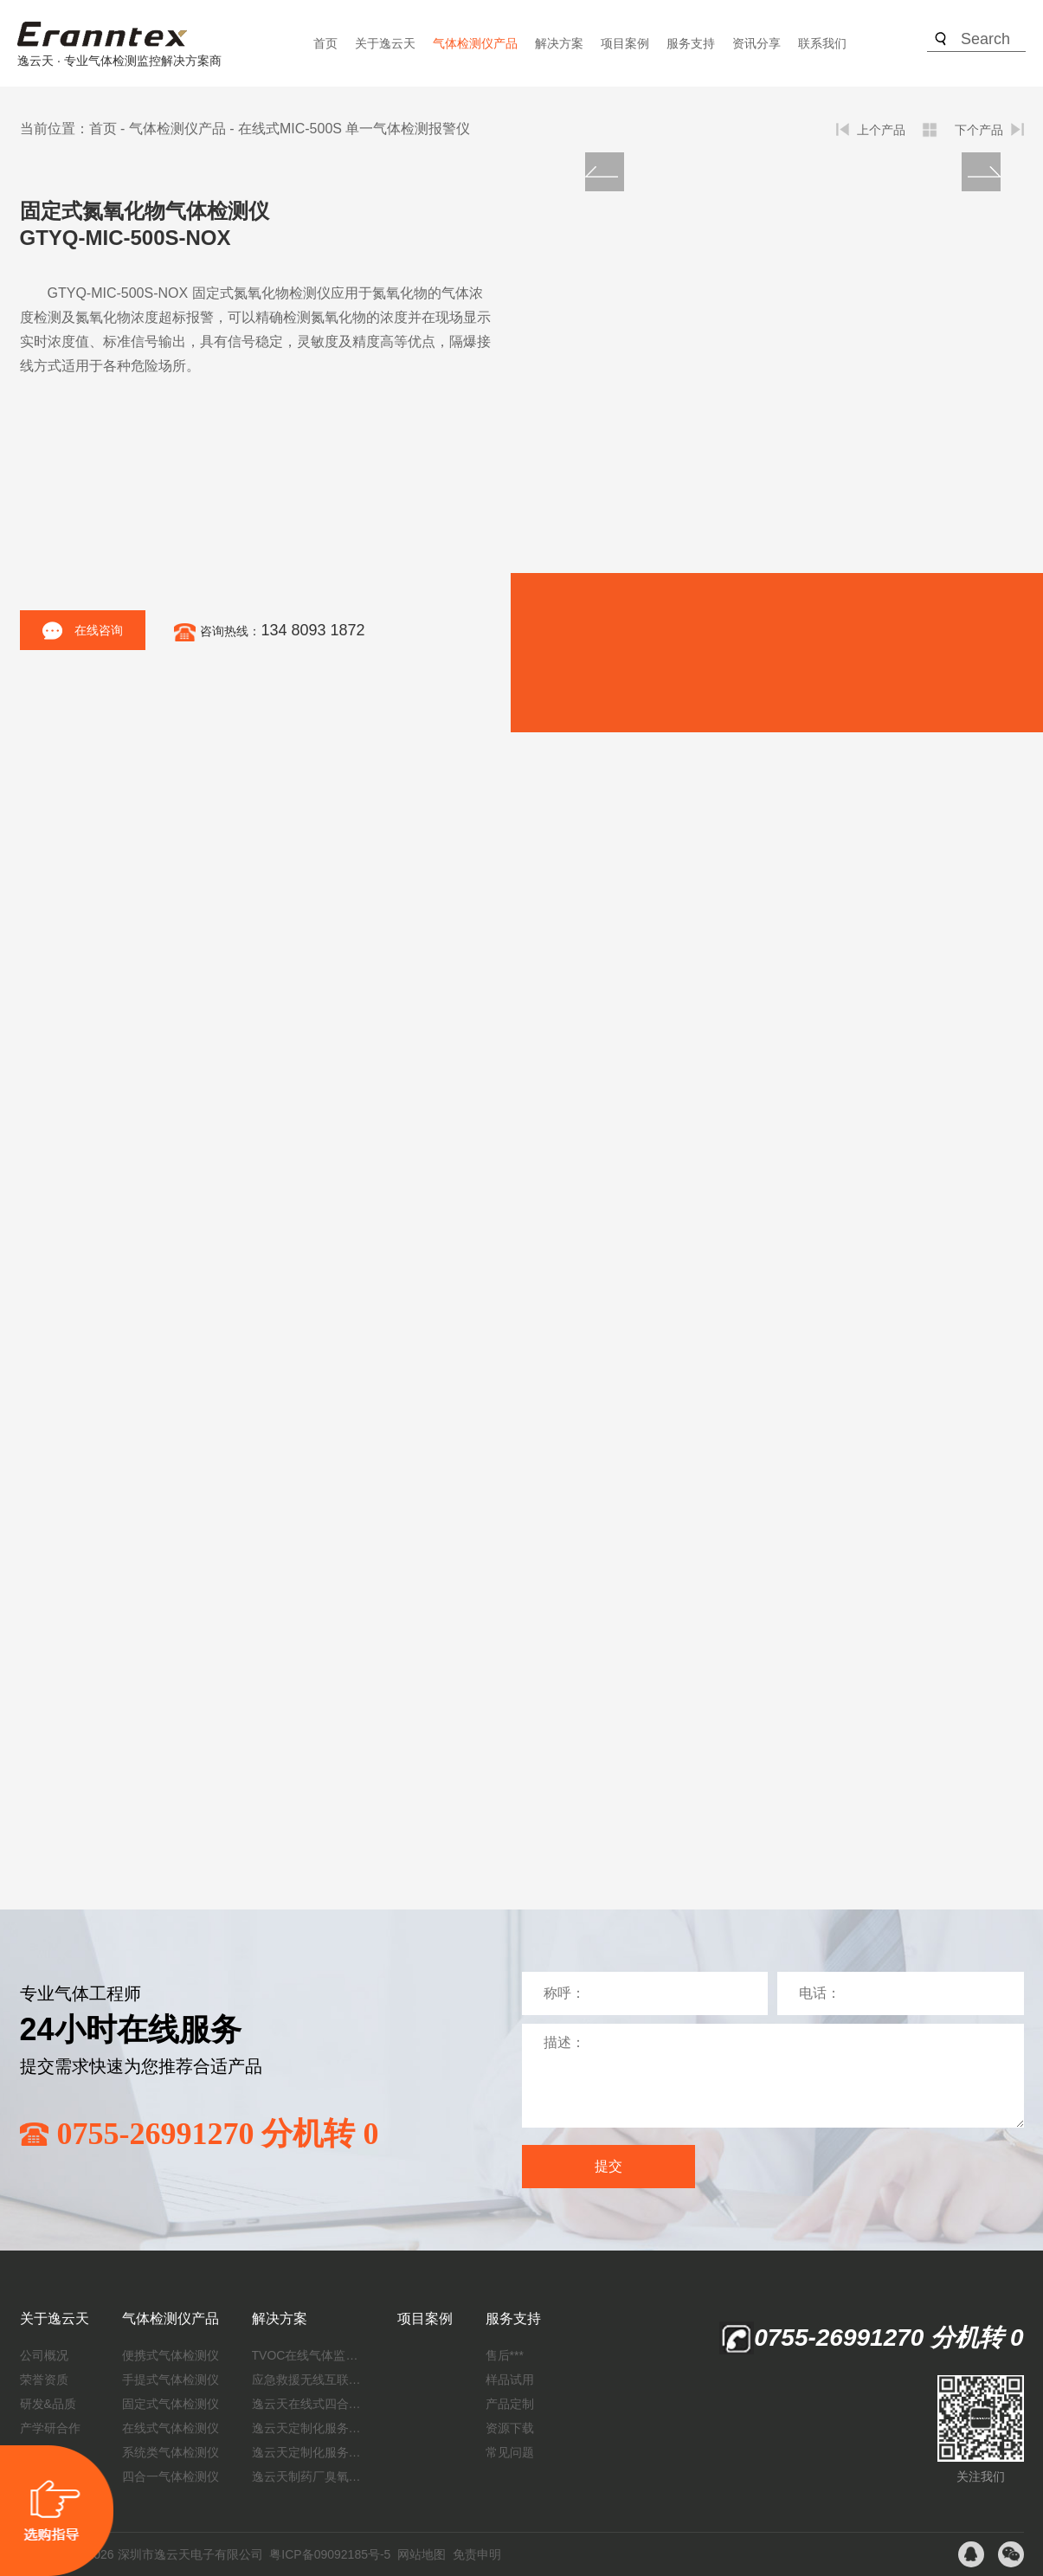  I want to click on 逸云天制药厂臭氧消毒监测解决方案：***消毒效果，实现数据即时打印, so click(308, 2476).